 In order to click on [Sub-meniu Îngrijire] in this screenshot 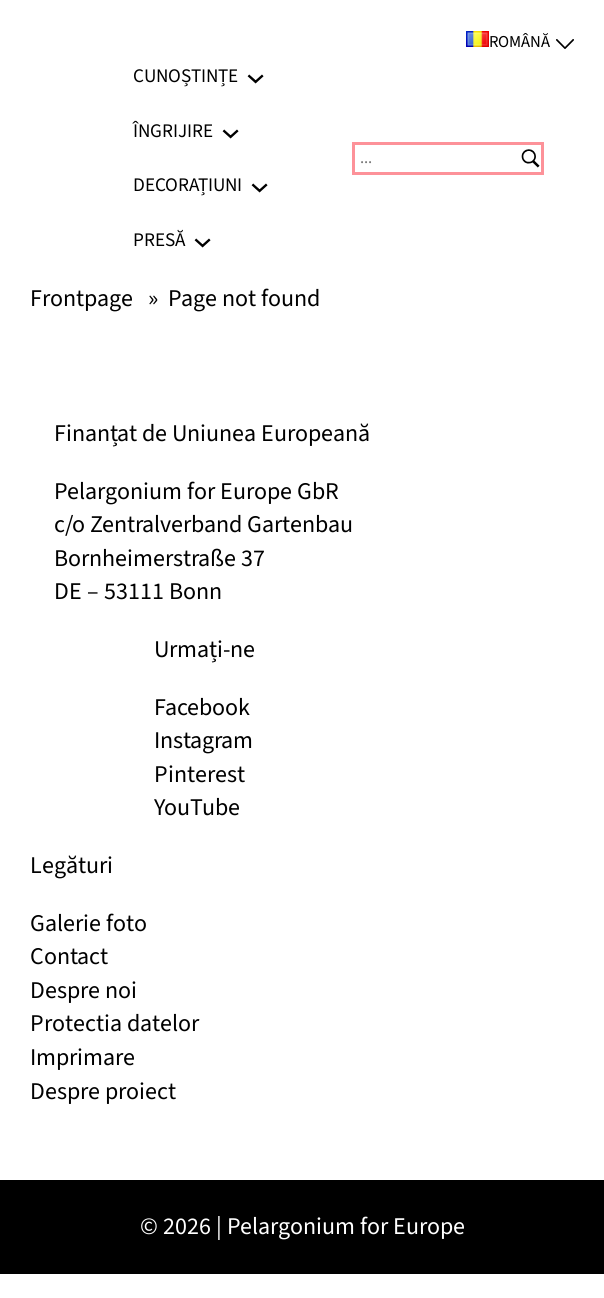, I will do `click(230, 130)`.